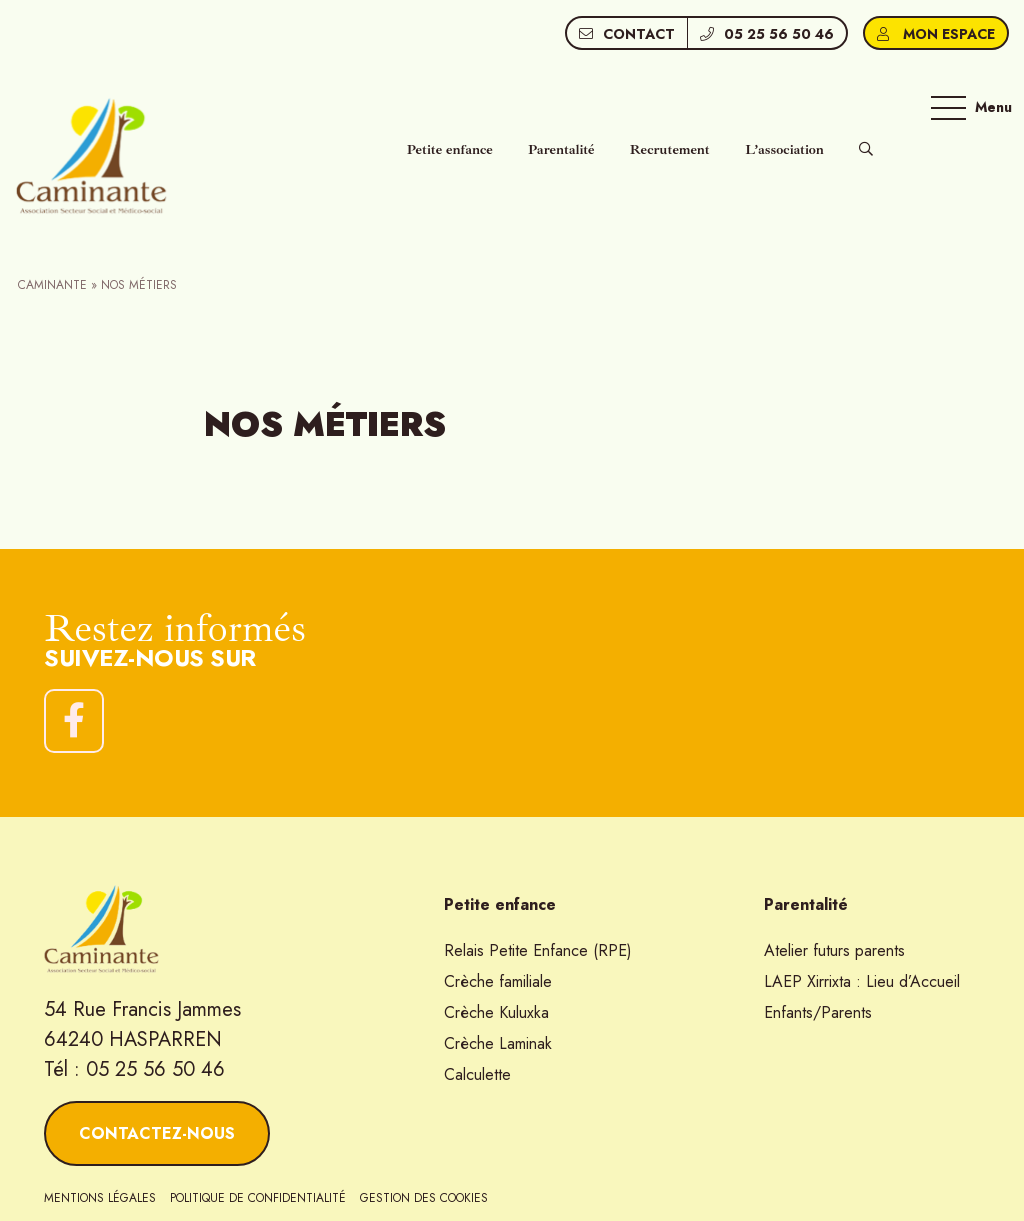 The height and width of the screenshot is (1221, 1024). I want to click on Petite enfance, so click(450, 149).